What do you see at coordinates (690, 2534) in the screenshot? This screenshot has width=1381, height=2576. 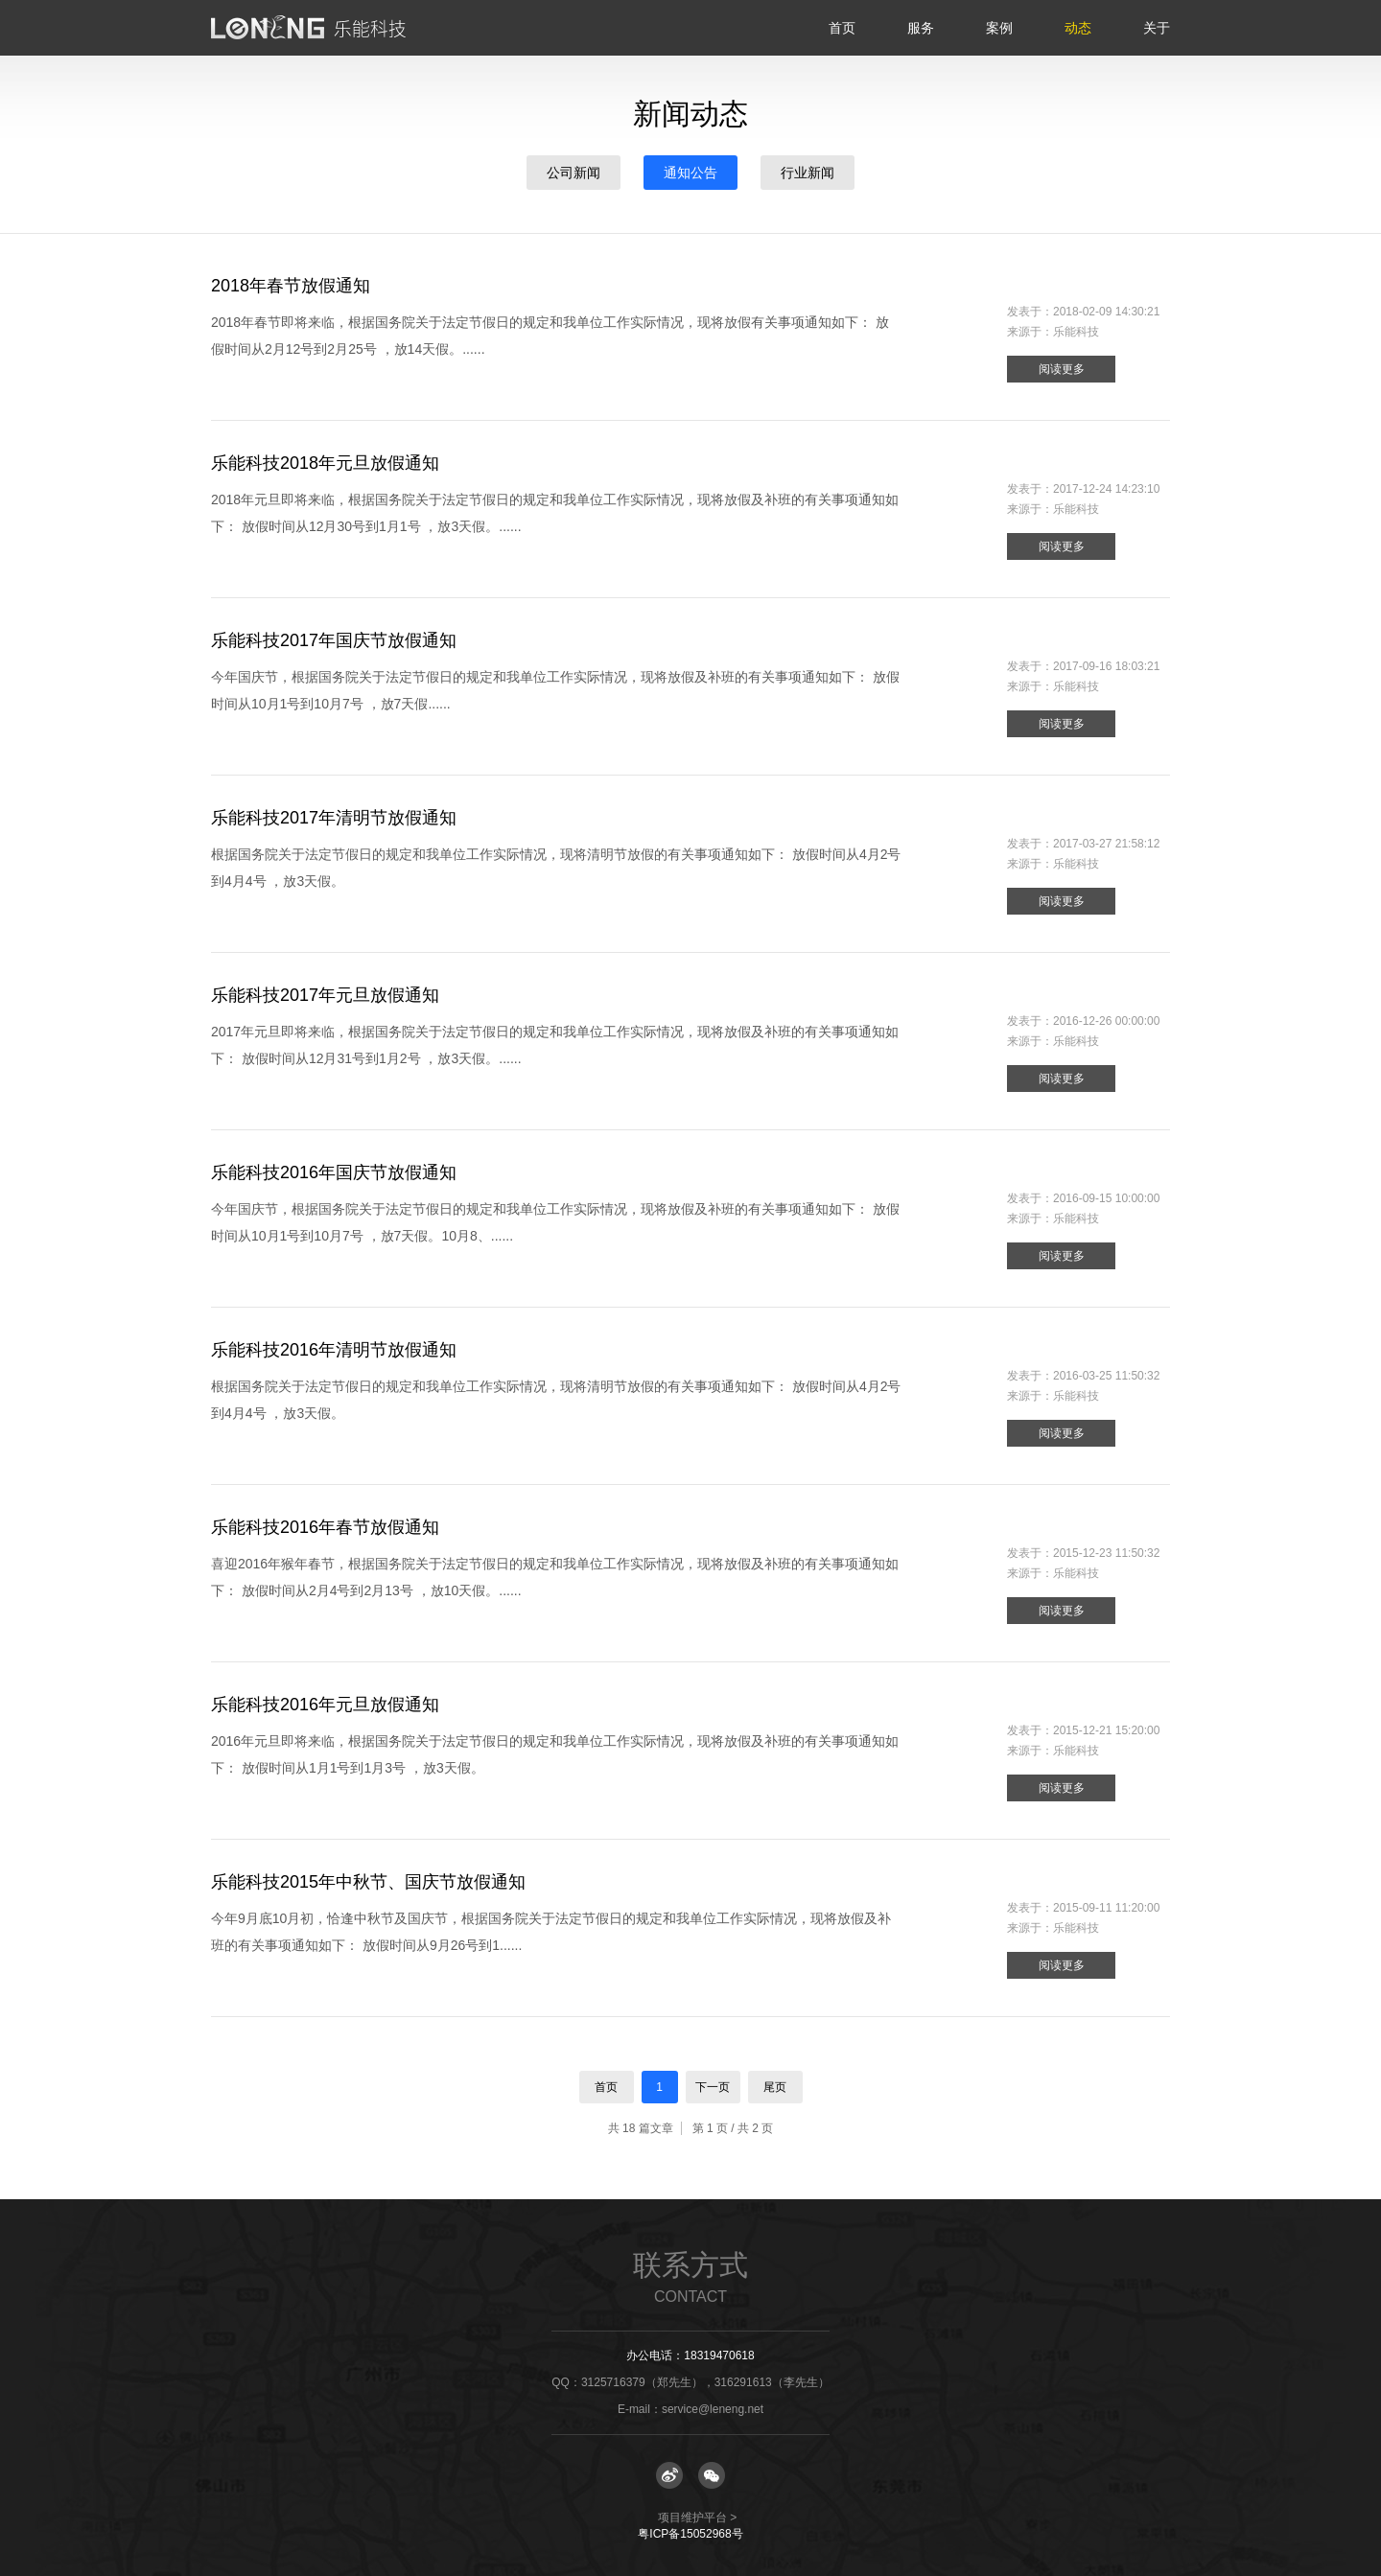 I see `粤ICP备15052968号` at bounding box center [690, 2534].